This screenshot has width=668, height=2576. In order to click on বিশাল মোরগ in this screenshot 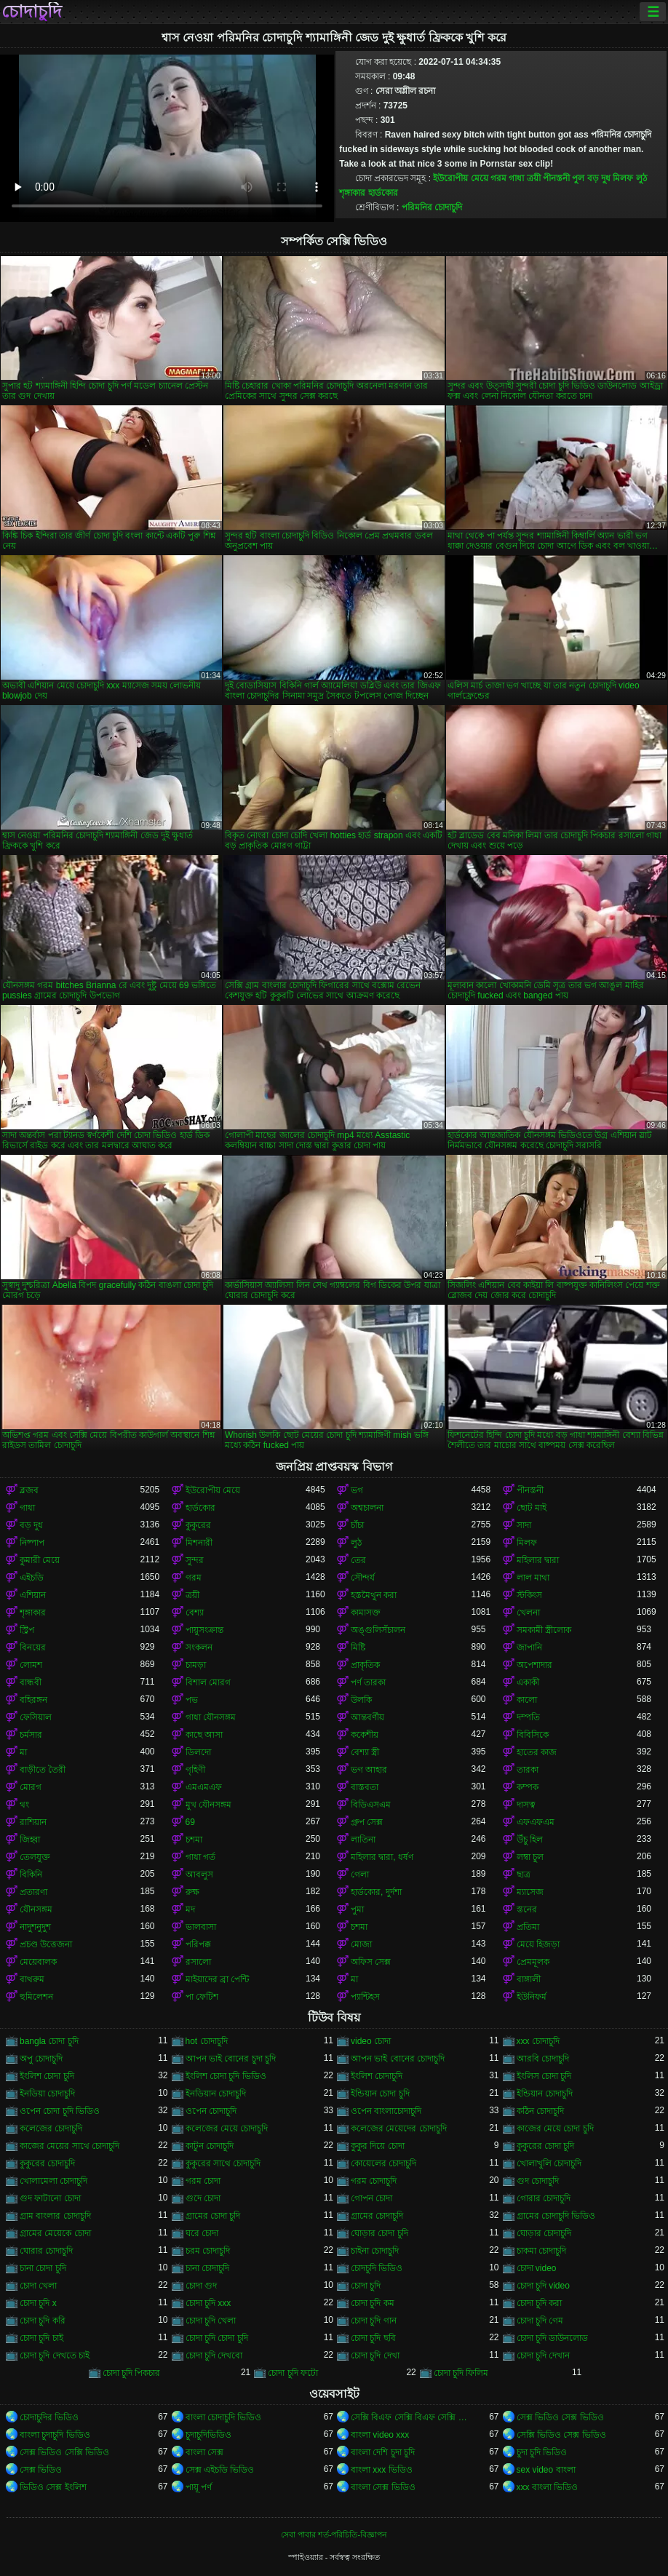, I will do `click(208, 1682)`.